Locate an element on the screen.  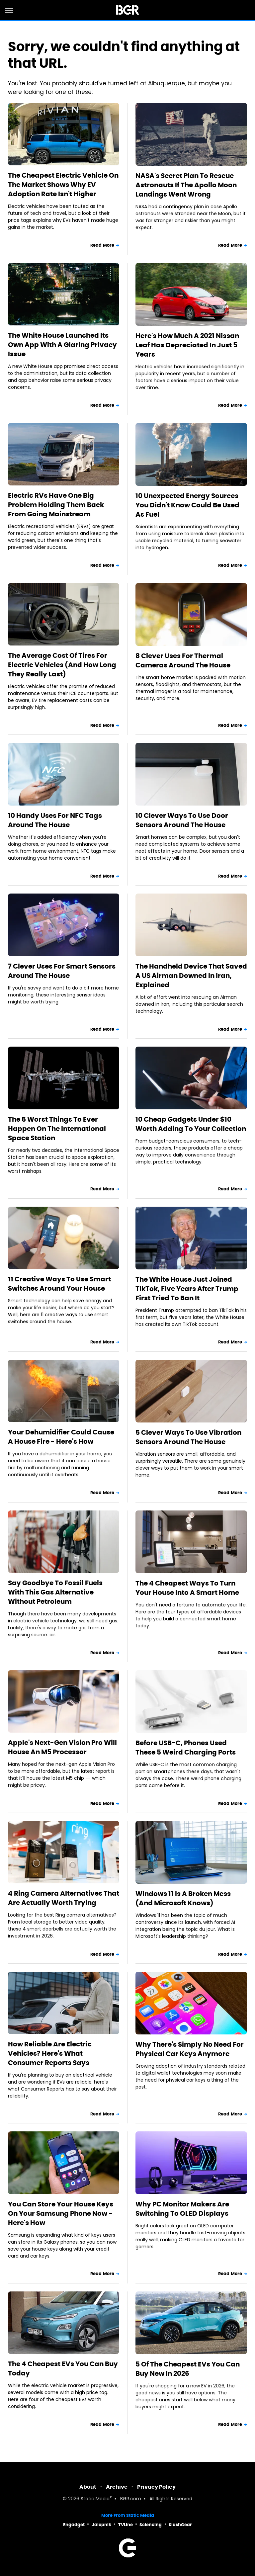
Jalopnik is located at coordinates (101, 2525).